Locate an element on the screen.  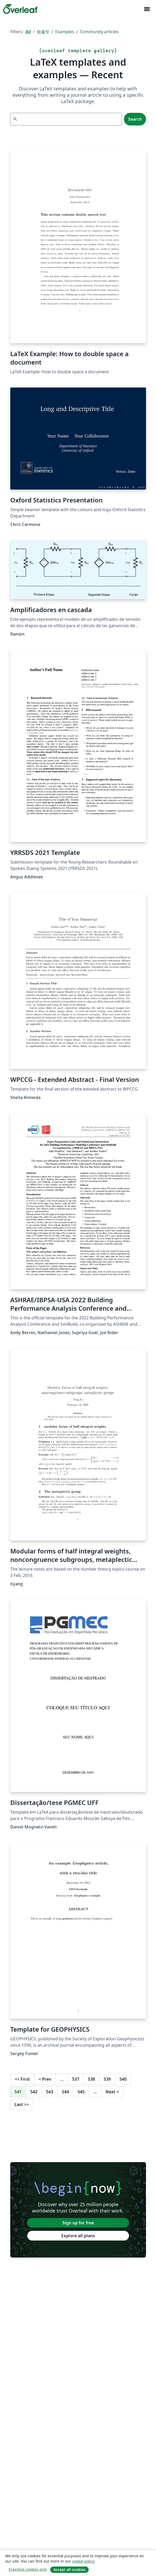
Essential cookies only is located at coordinates (28, 2569).